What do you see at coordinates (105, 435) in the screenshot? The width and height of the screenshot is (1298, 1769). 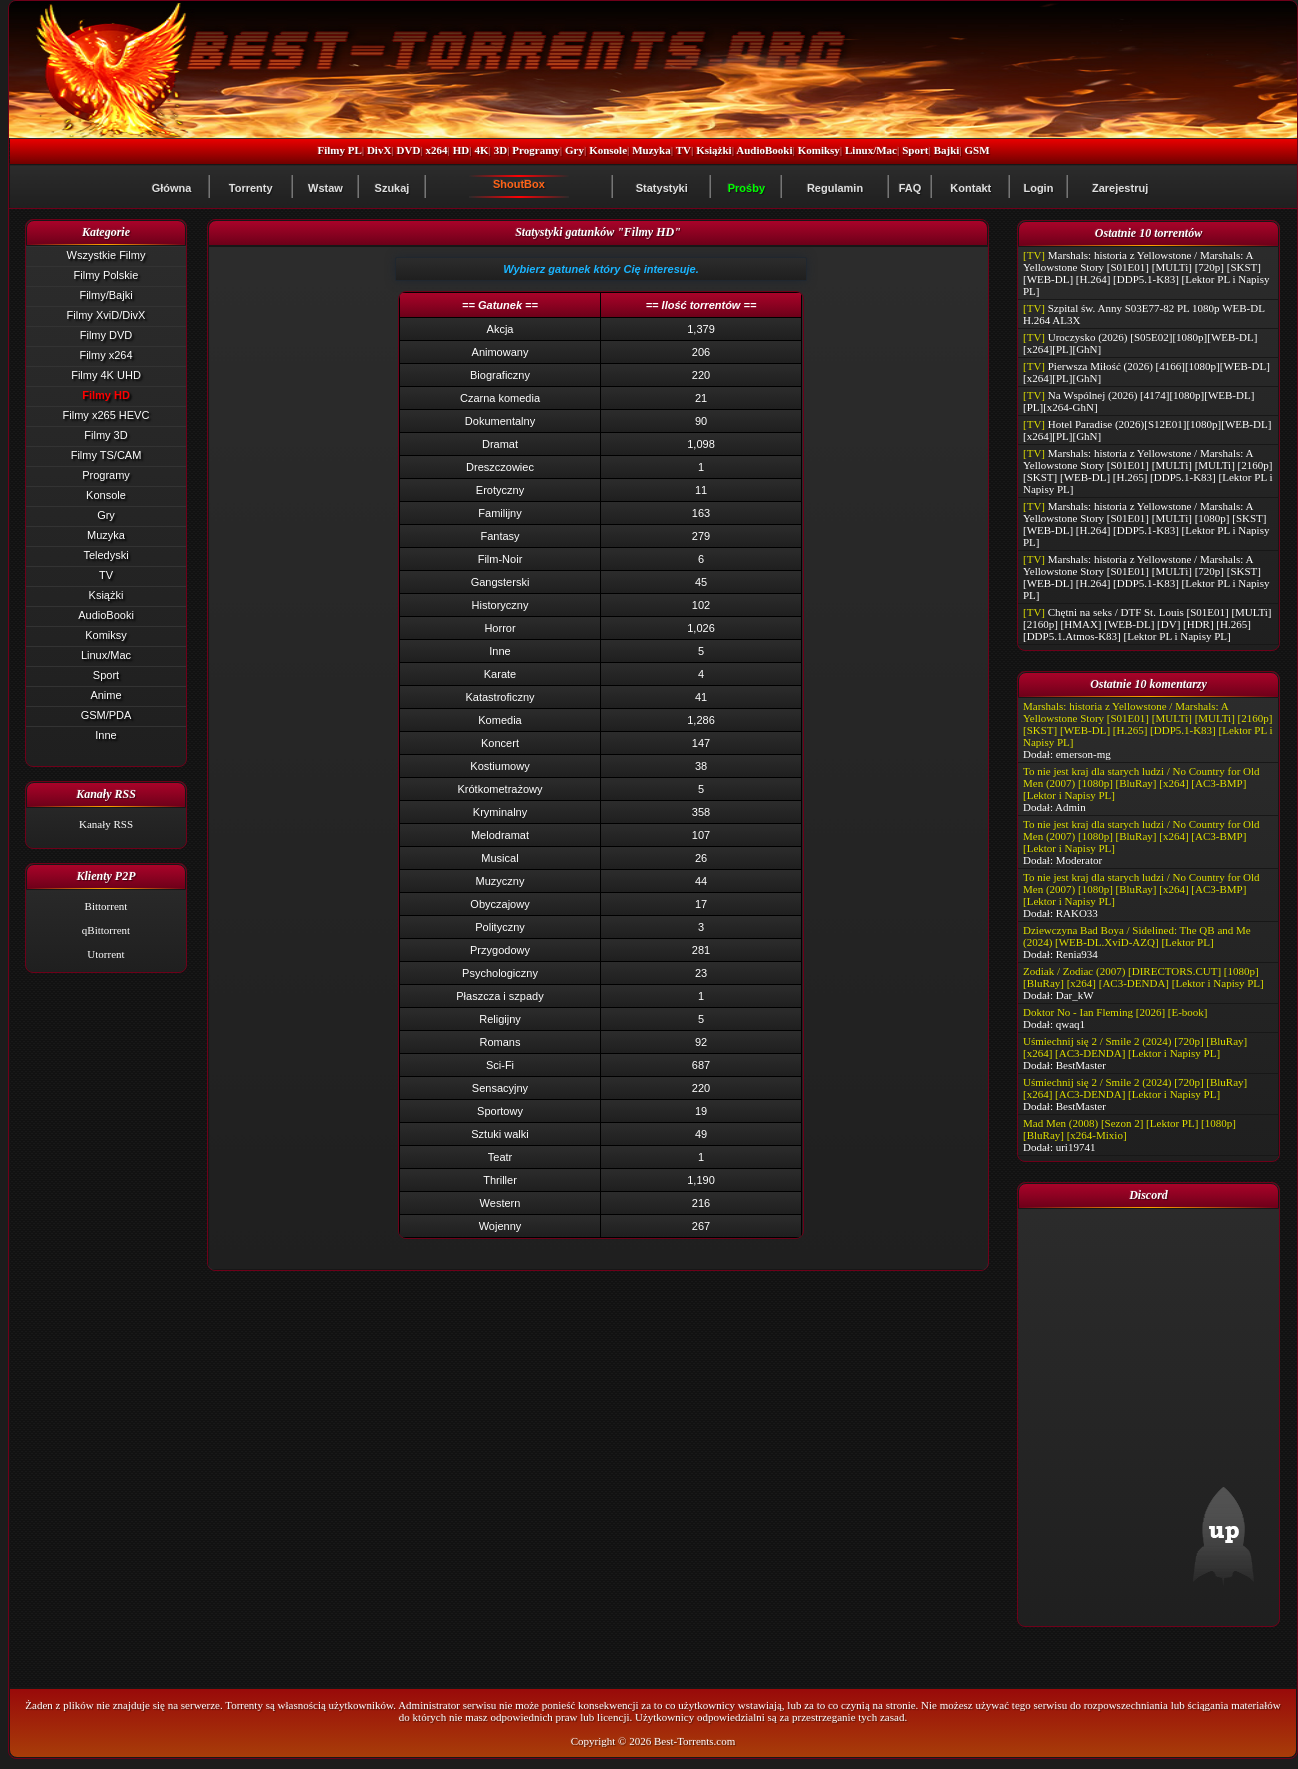 I see `Filmy 3D` at bounding box center [105, 435].